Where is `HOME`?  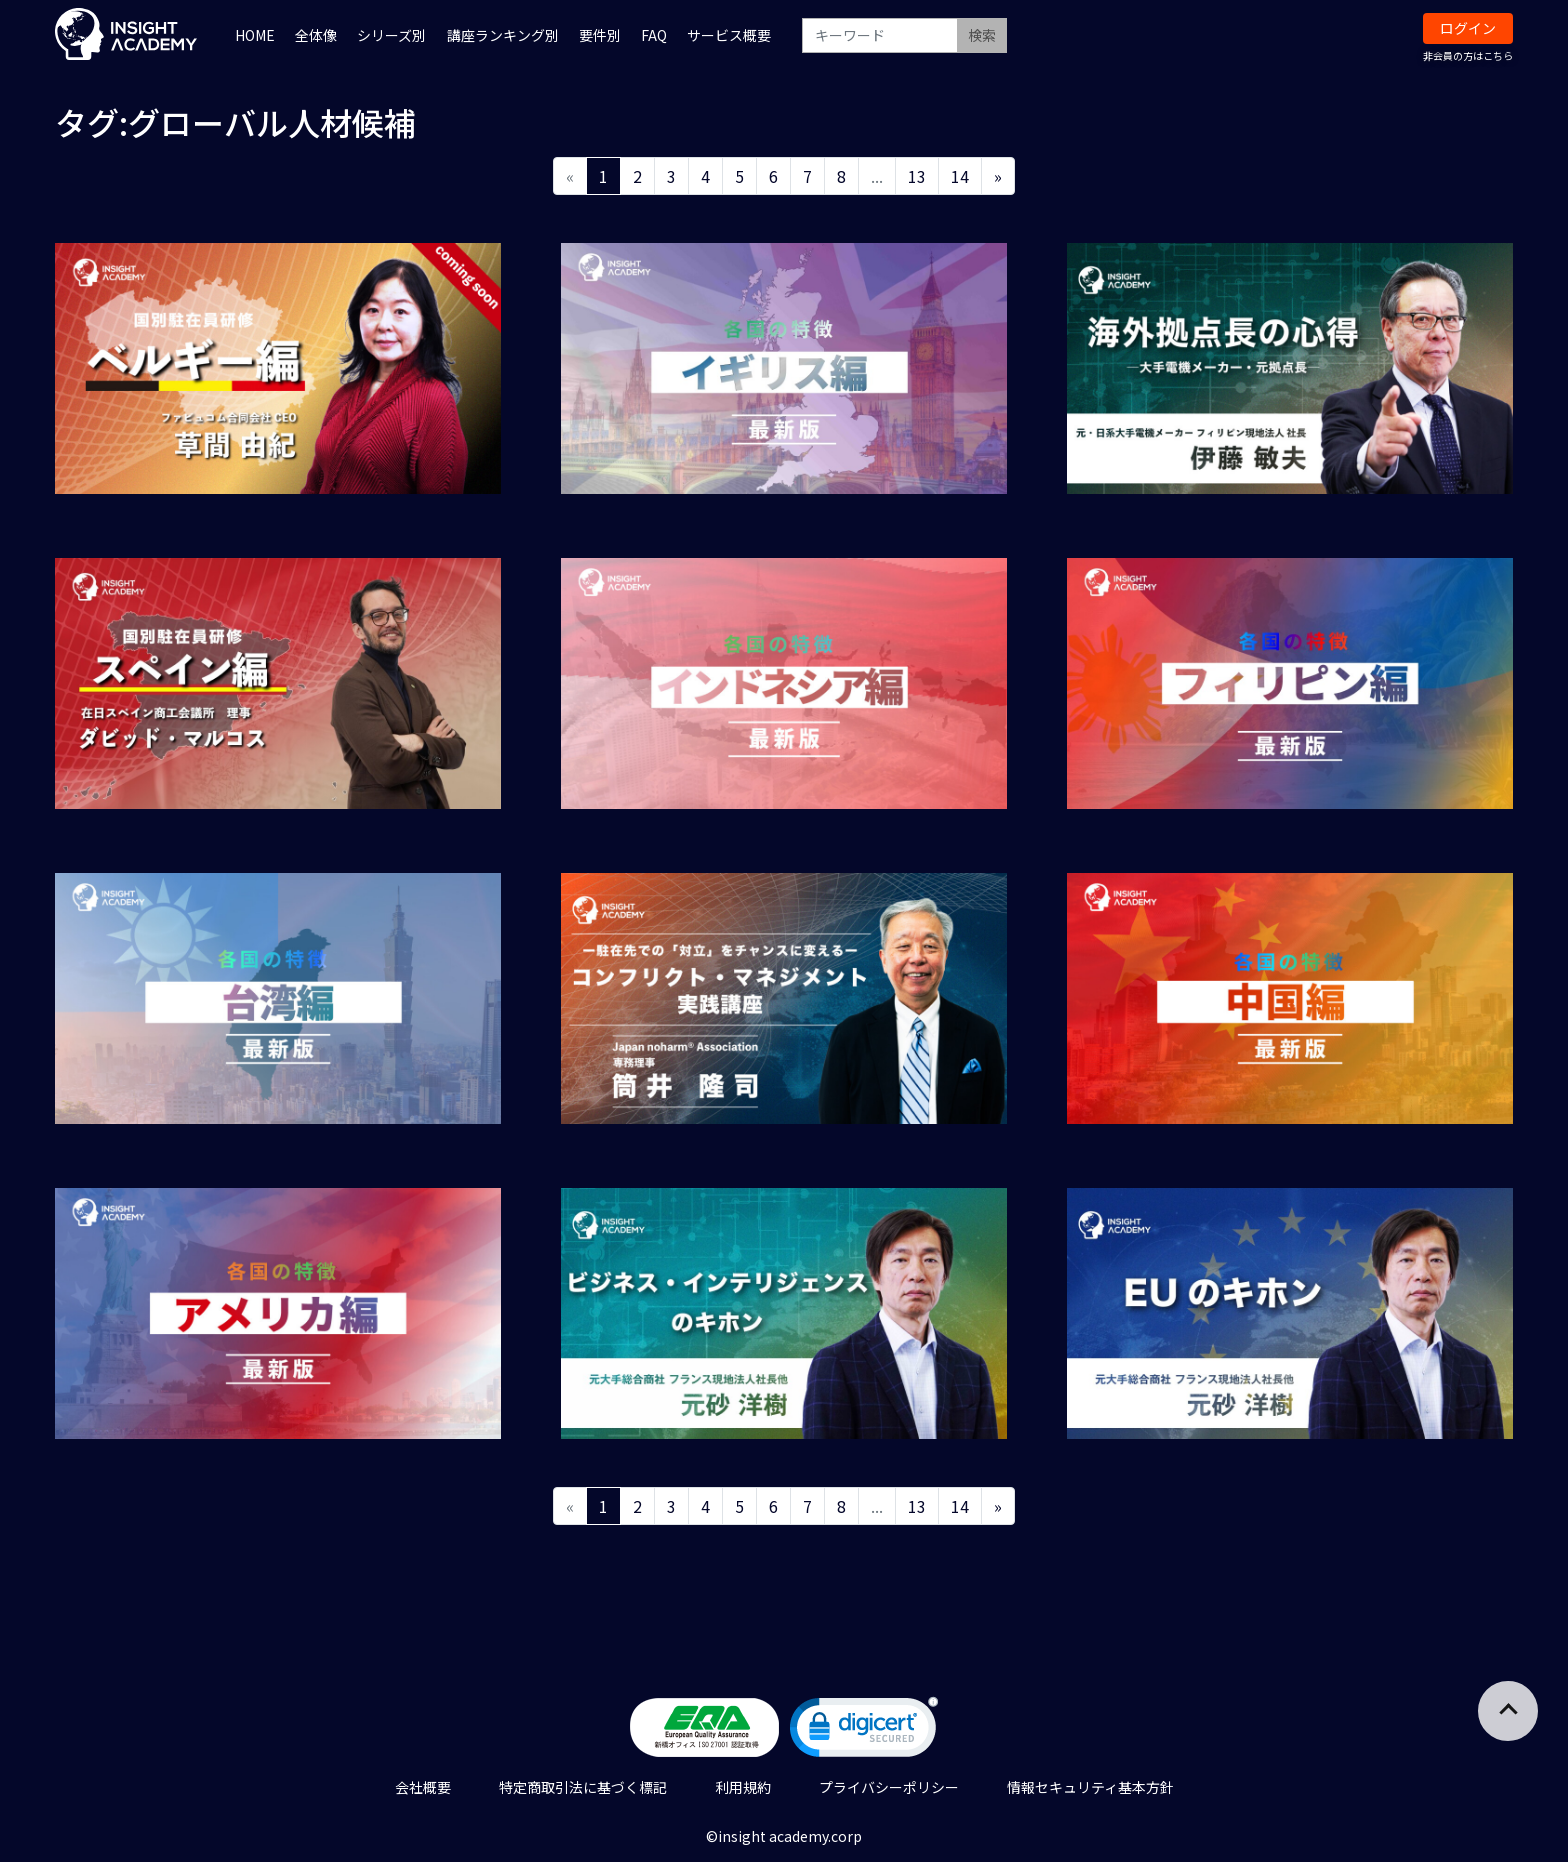 HOME is located at coordinates (255, 35).